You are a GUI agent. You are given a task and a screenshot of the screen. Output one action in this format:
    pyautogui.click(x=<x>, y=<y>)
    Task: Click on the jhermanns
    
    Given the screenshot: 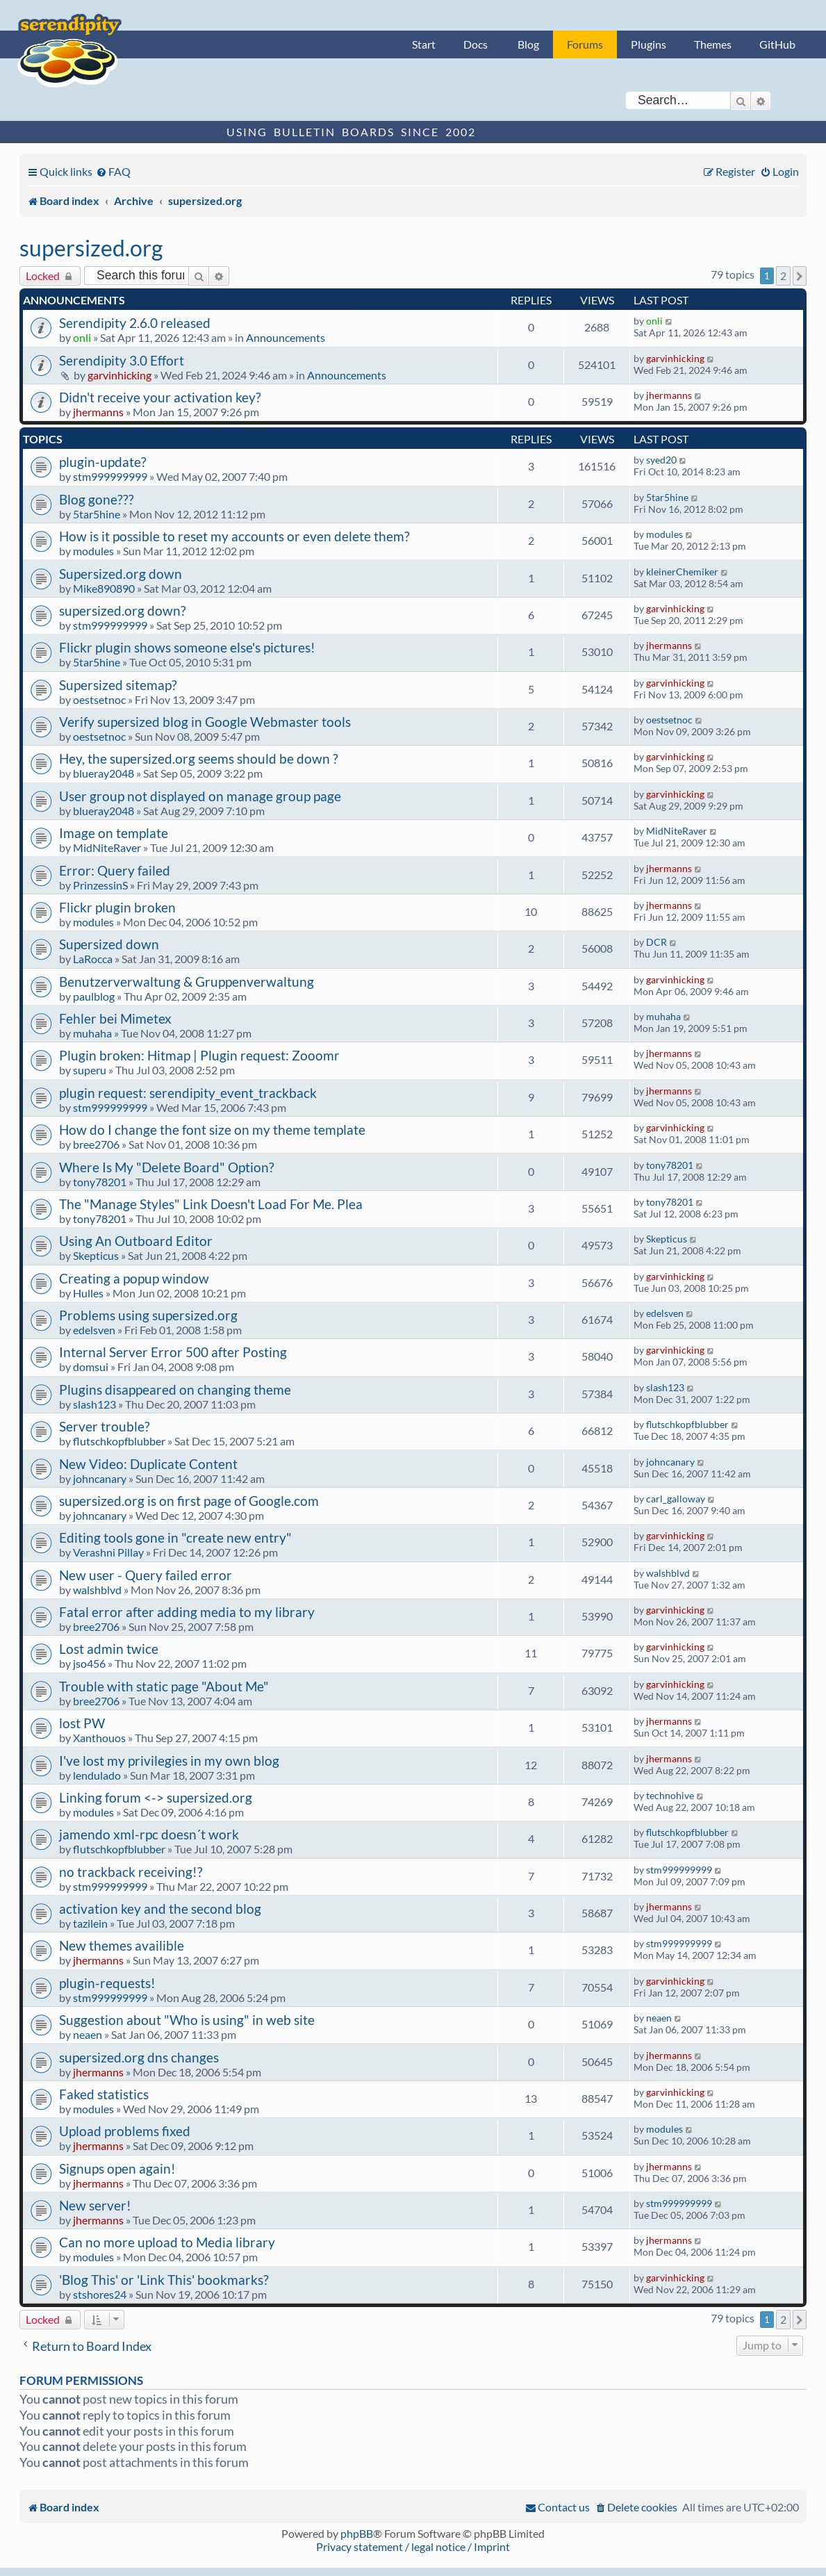 What is the action you would take?
    pyautogui.click(x=98, y=411)
    